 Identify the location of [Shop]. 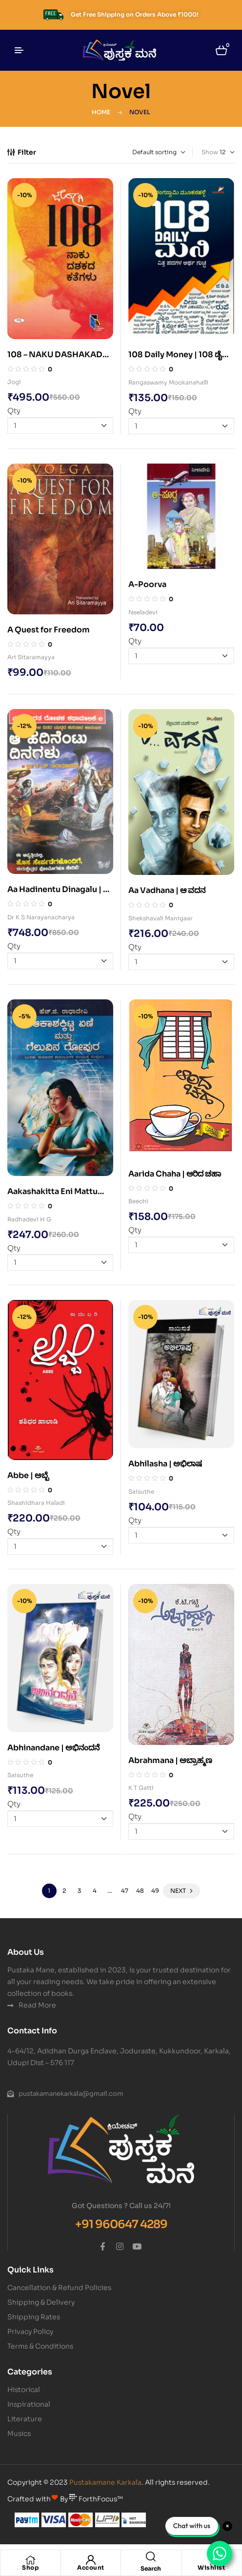
(30, 2560).